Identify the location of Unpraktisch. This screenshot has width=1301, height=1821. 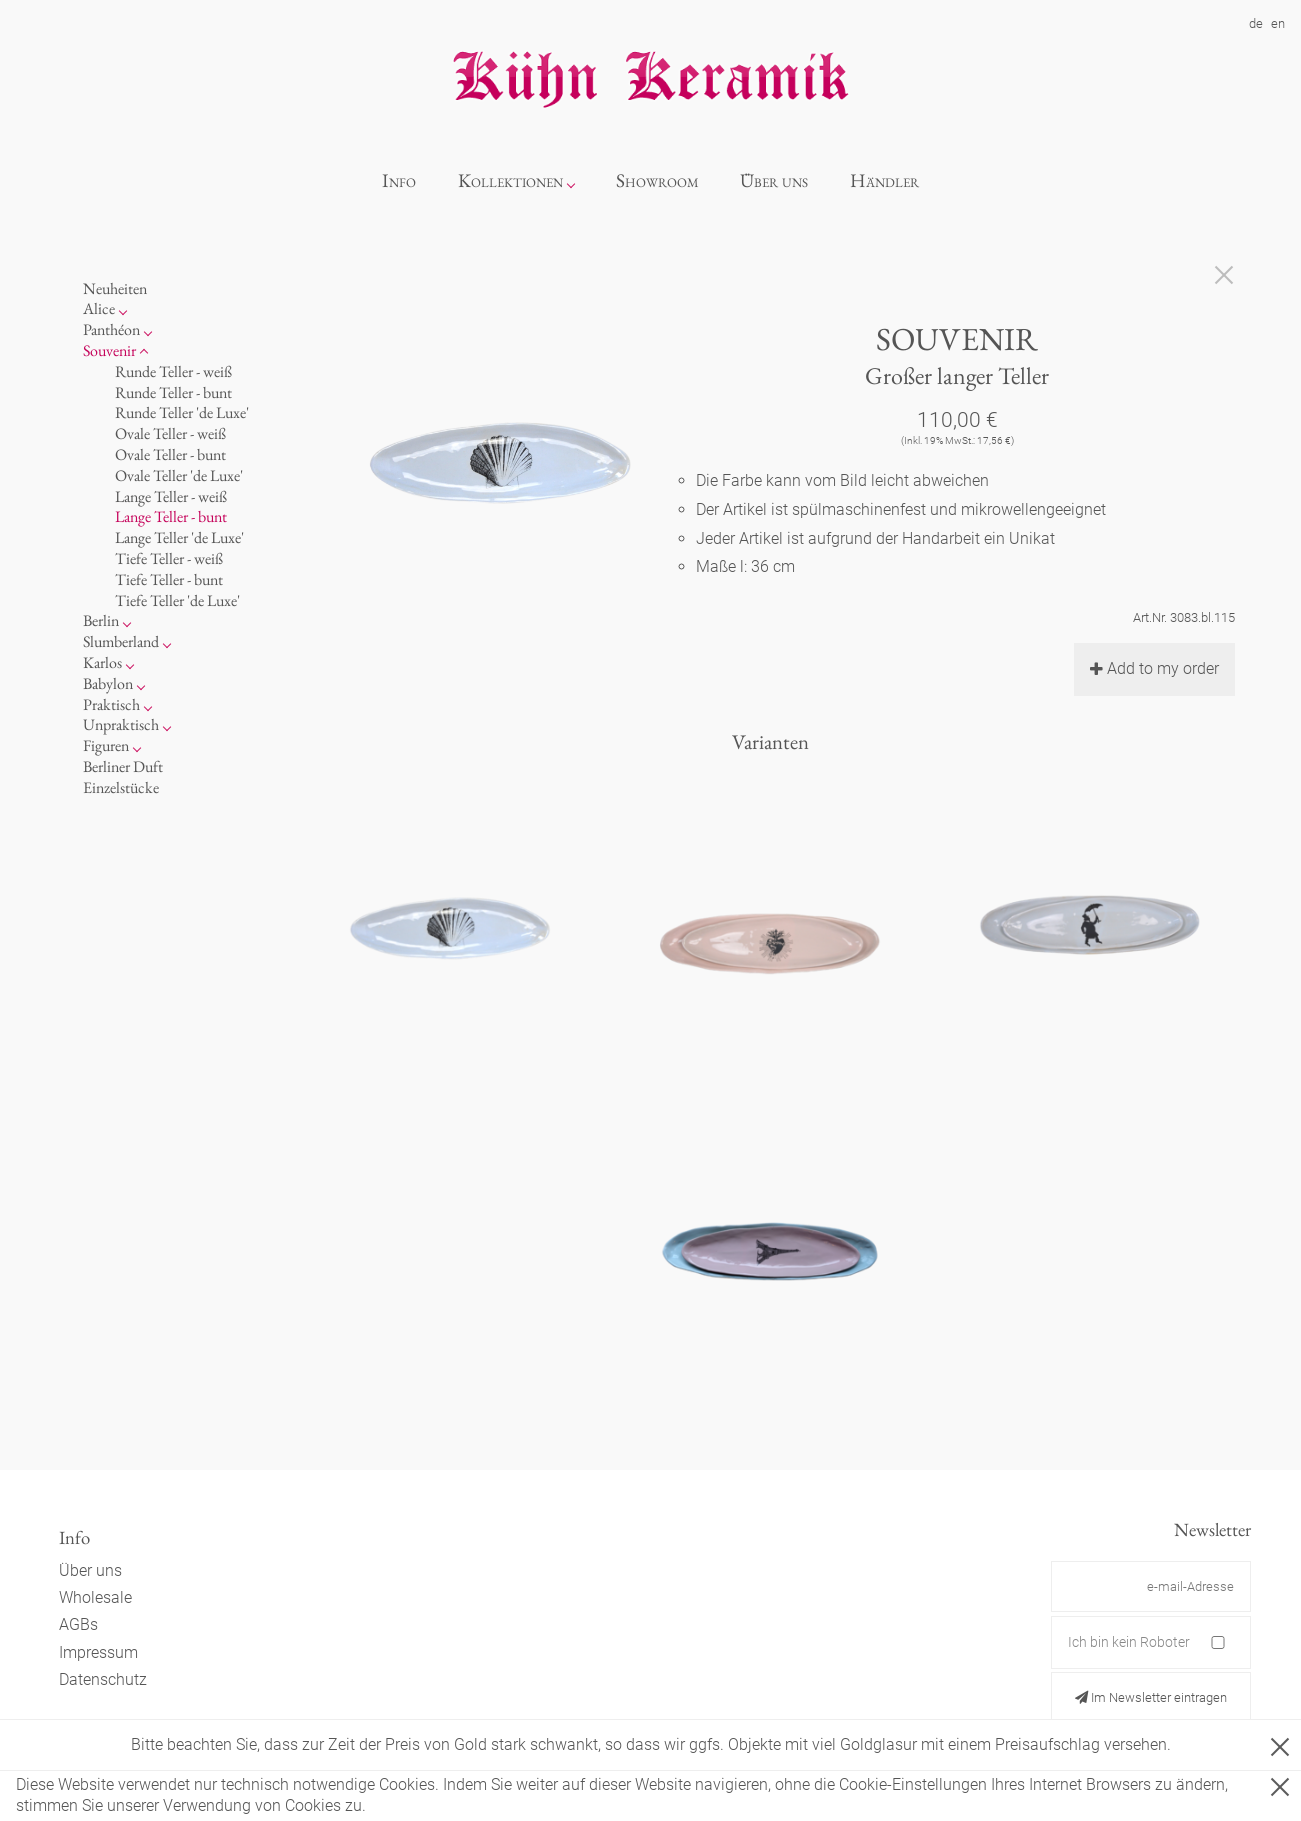
(121, 724).